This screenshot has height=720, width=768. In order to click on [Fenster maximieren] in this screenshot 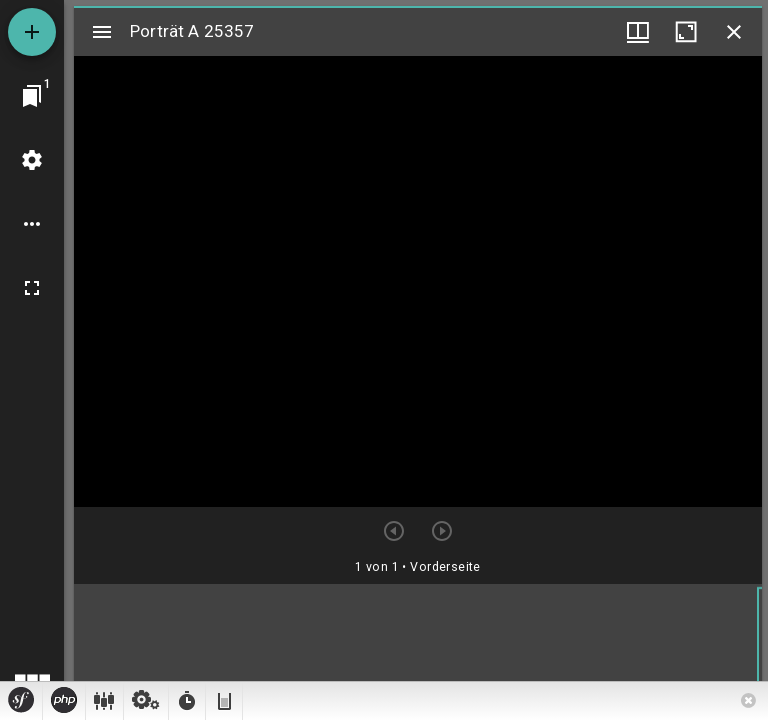, I will do `click(686, 32)`.